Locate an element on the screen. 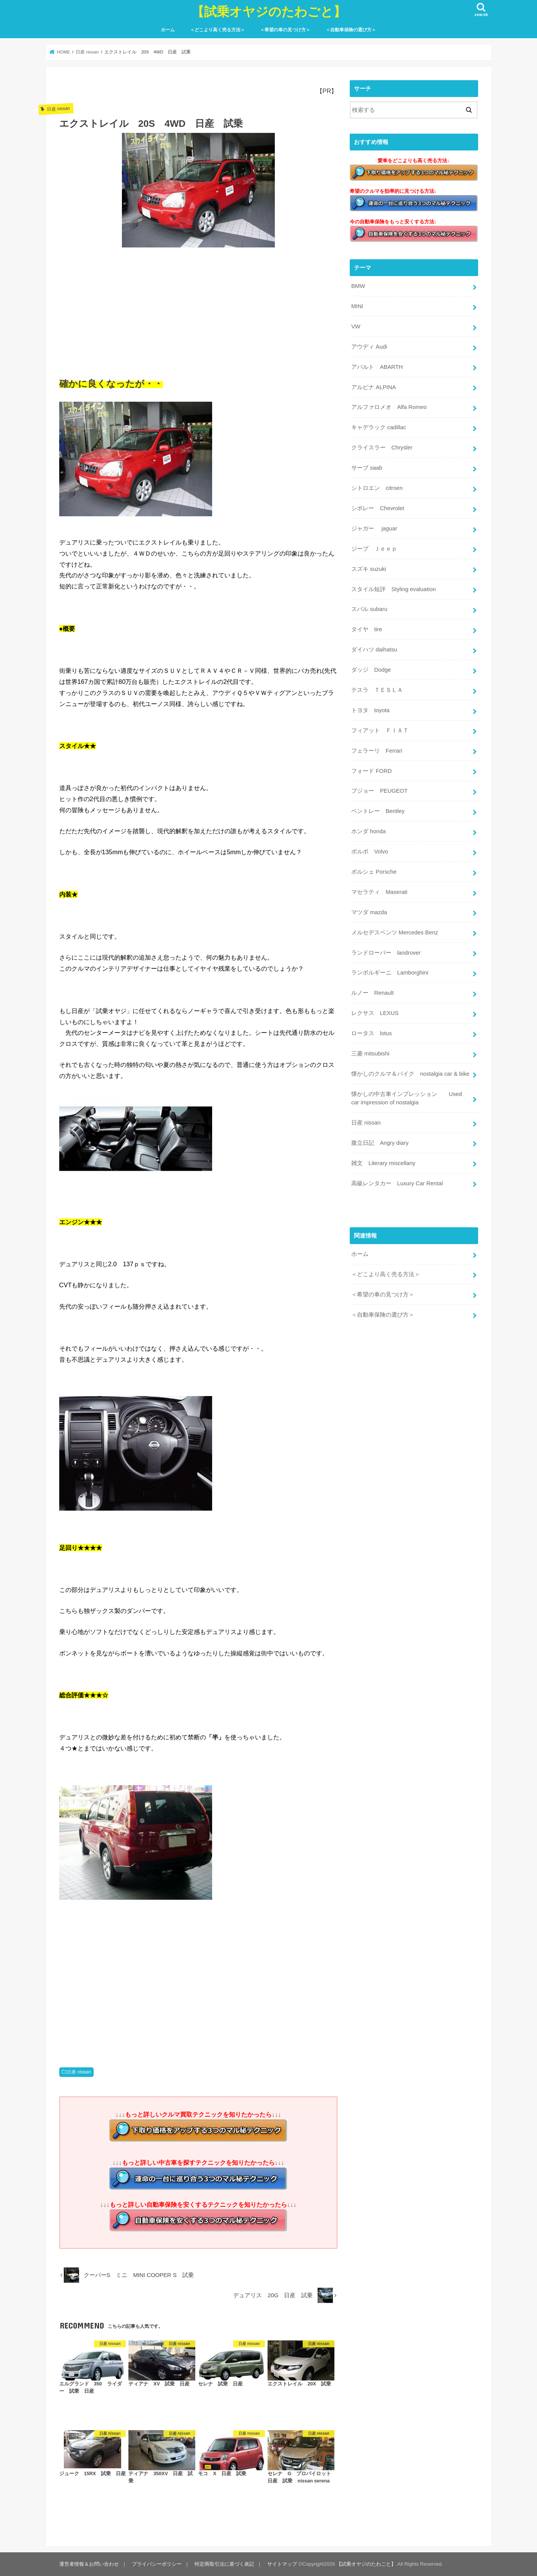 This screenshot has width=537, height=2576. アルピナ ALPINA is located at coordinates (373, 387).